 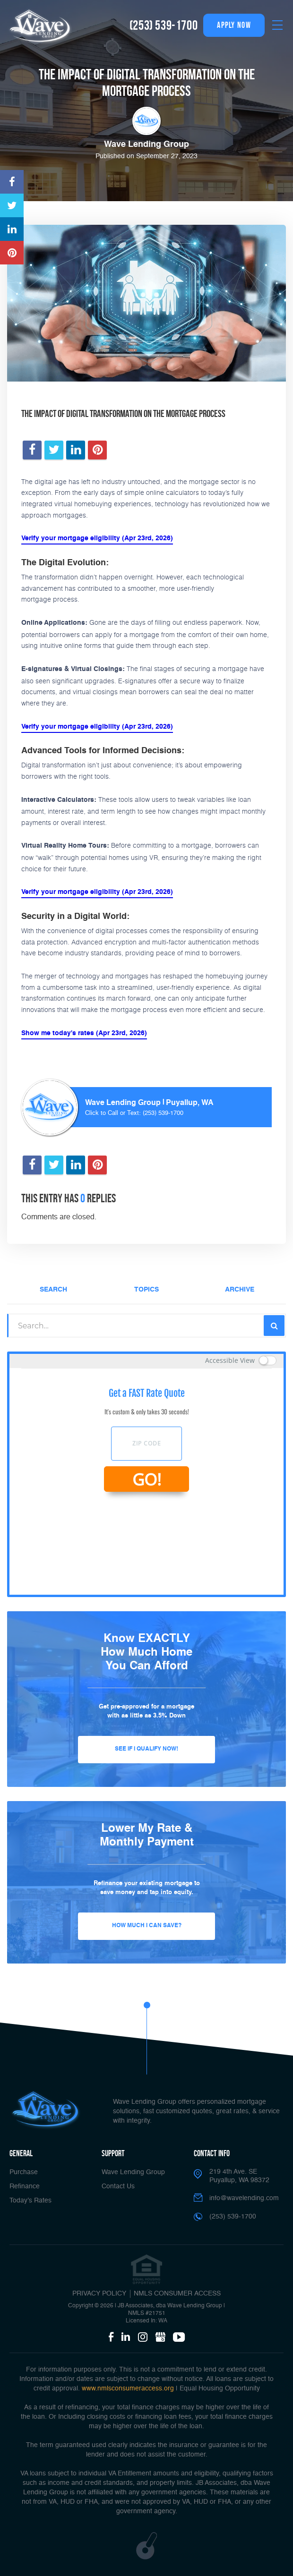 What do you see at coordinates (146, 1289) in the screenshot?
I see `Topics [tab]` at bounding box center [146, 1289].